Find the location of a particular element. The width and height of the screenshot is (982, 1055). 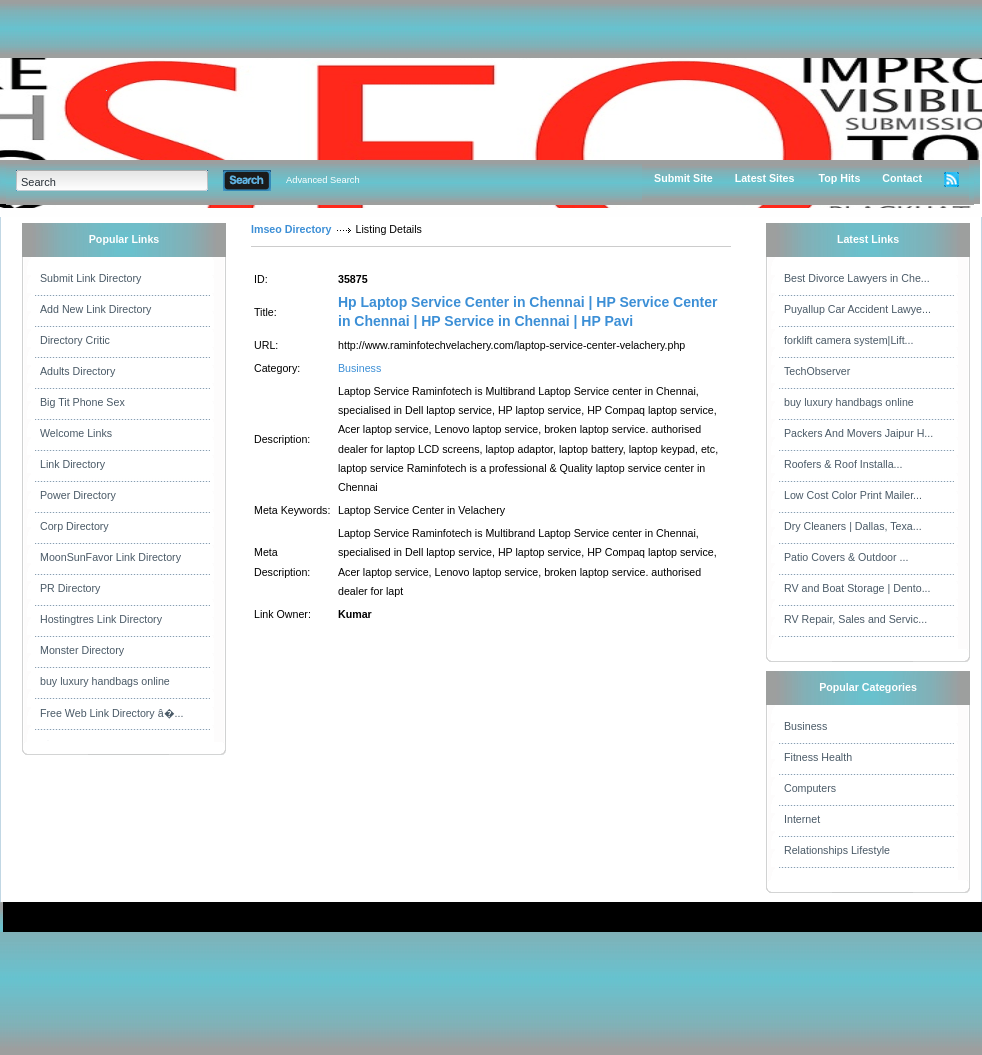

Free Web Link Directory â�... is located at coordinates (111, 713).